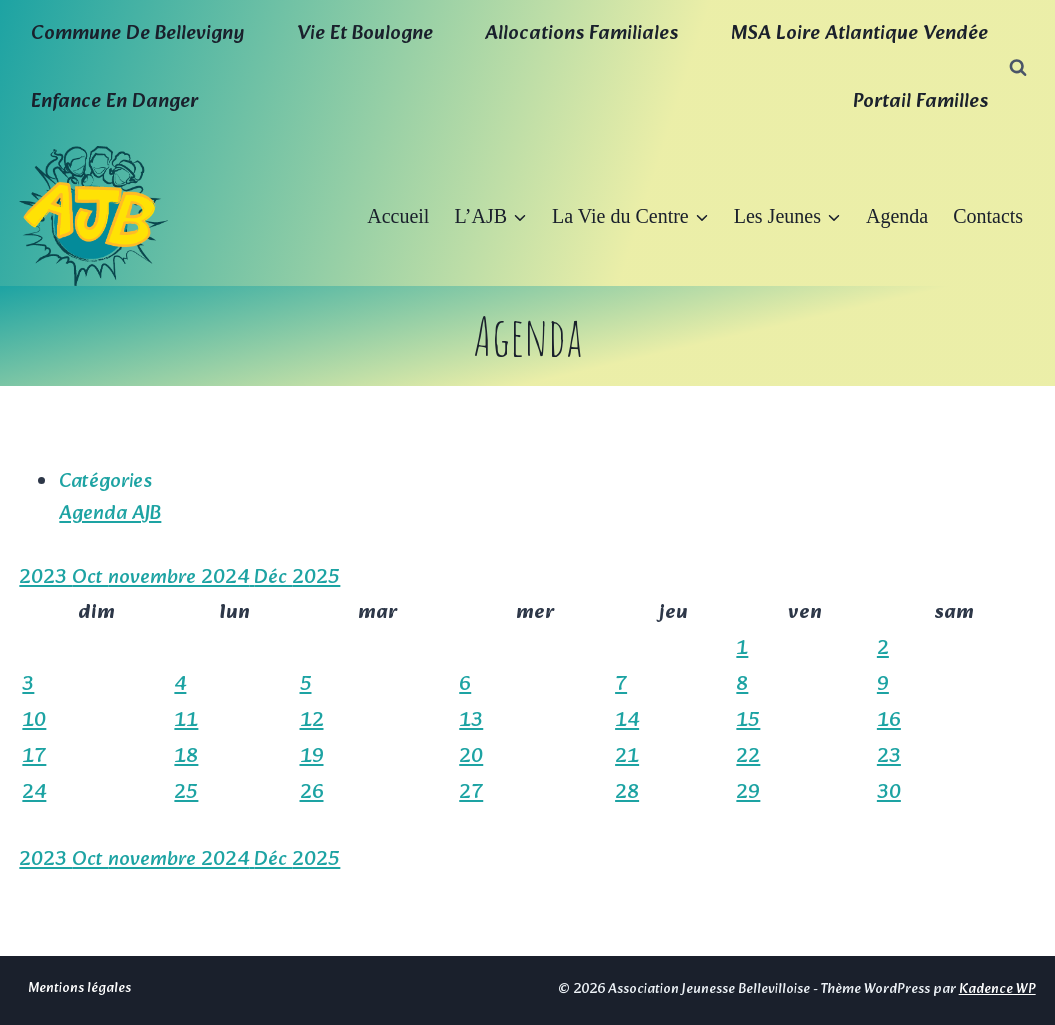 The height and width of the screenshot is (1025, 1055). Describe the element at coordinates (581, 34) in the screenshot. I see `Allocations familiales` at that location.